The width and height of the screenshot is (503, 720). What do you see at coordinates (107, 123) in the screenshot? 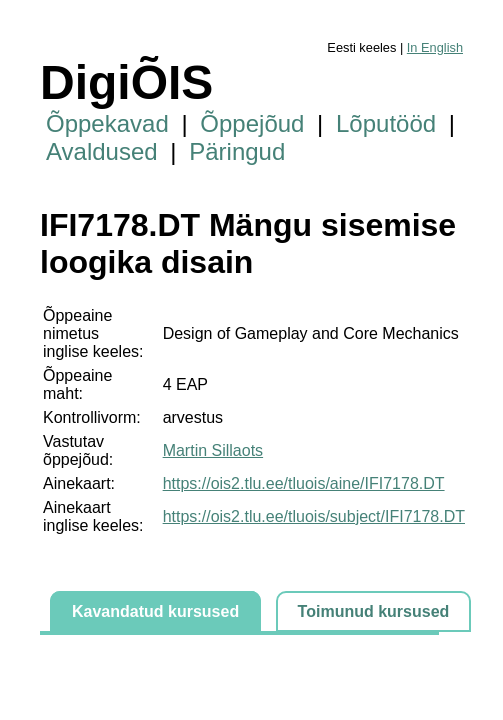
I see `Õppekavad` at bounding box center [107, 123].